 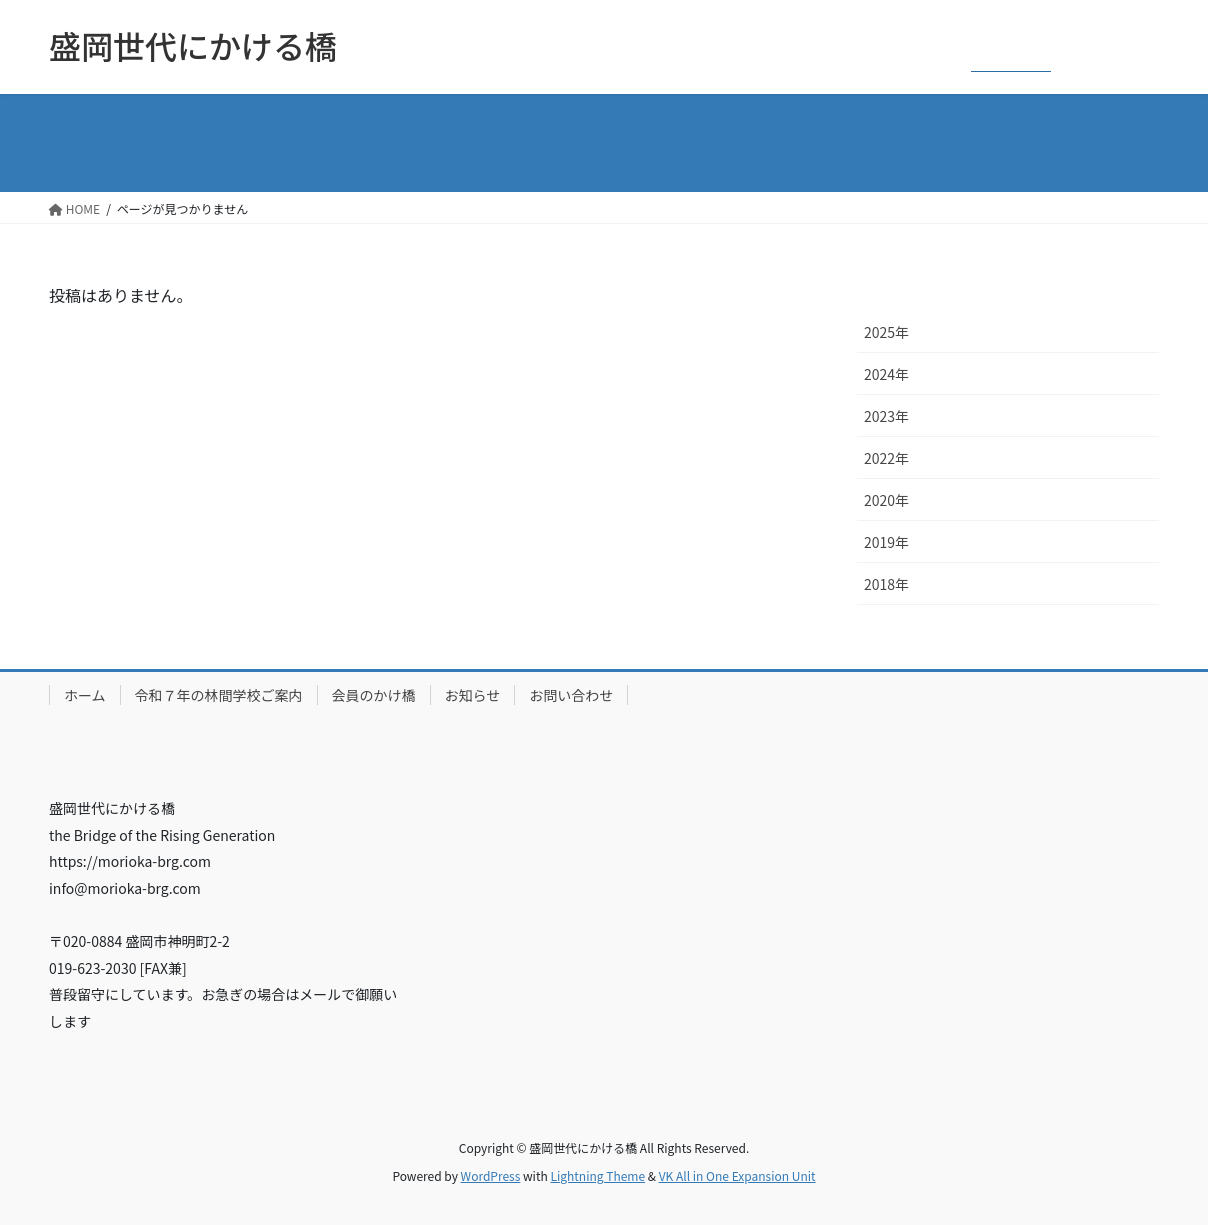 I want to click on 2020年, so click(x=886, y=500).